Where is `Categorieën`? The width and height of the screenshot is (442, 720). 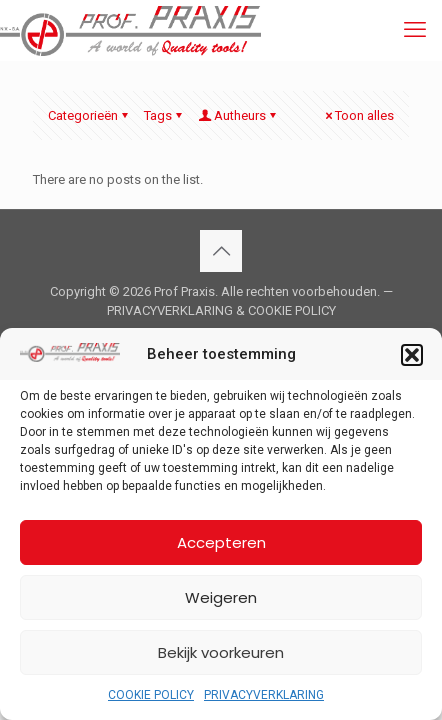
Categorieën is located at coordinates (89, 115).